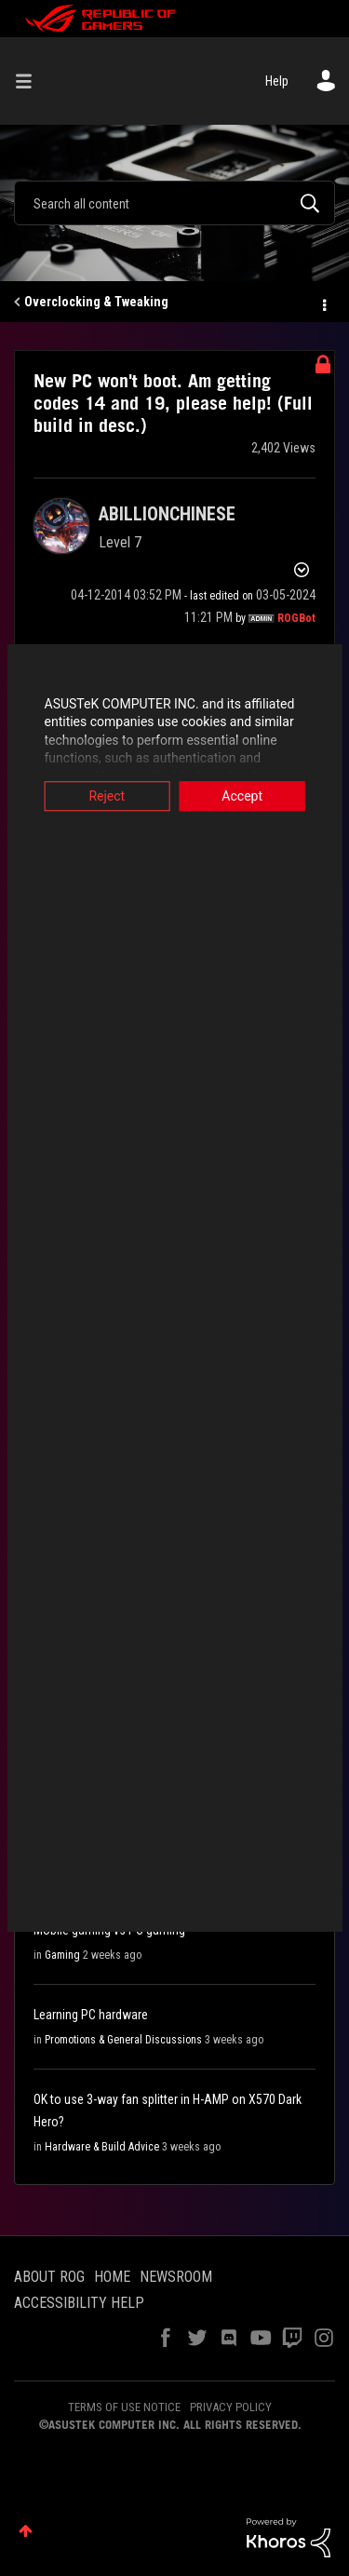 The width and height of the screenshot is (349, 2576). I want to click on [View Profile of ABILLIONCHINESE], so click(167, 514).